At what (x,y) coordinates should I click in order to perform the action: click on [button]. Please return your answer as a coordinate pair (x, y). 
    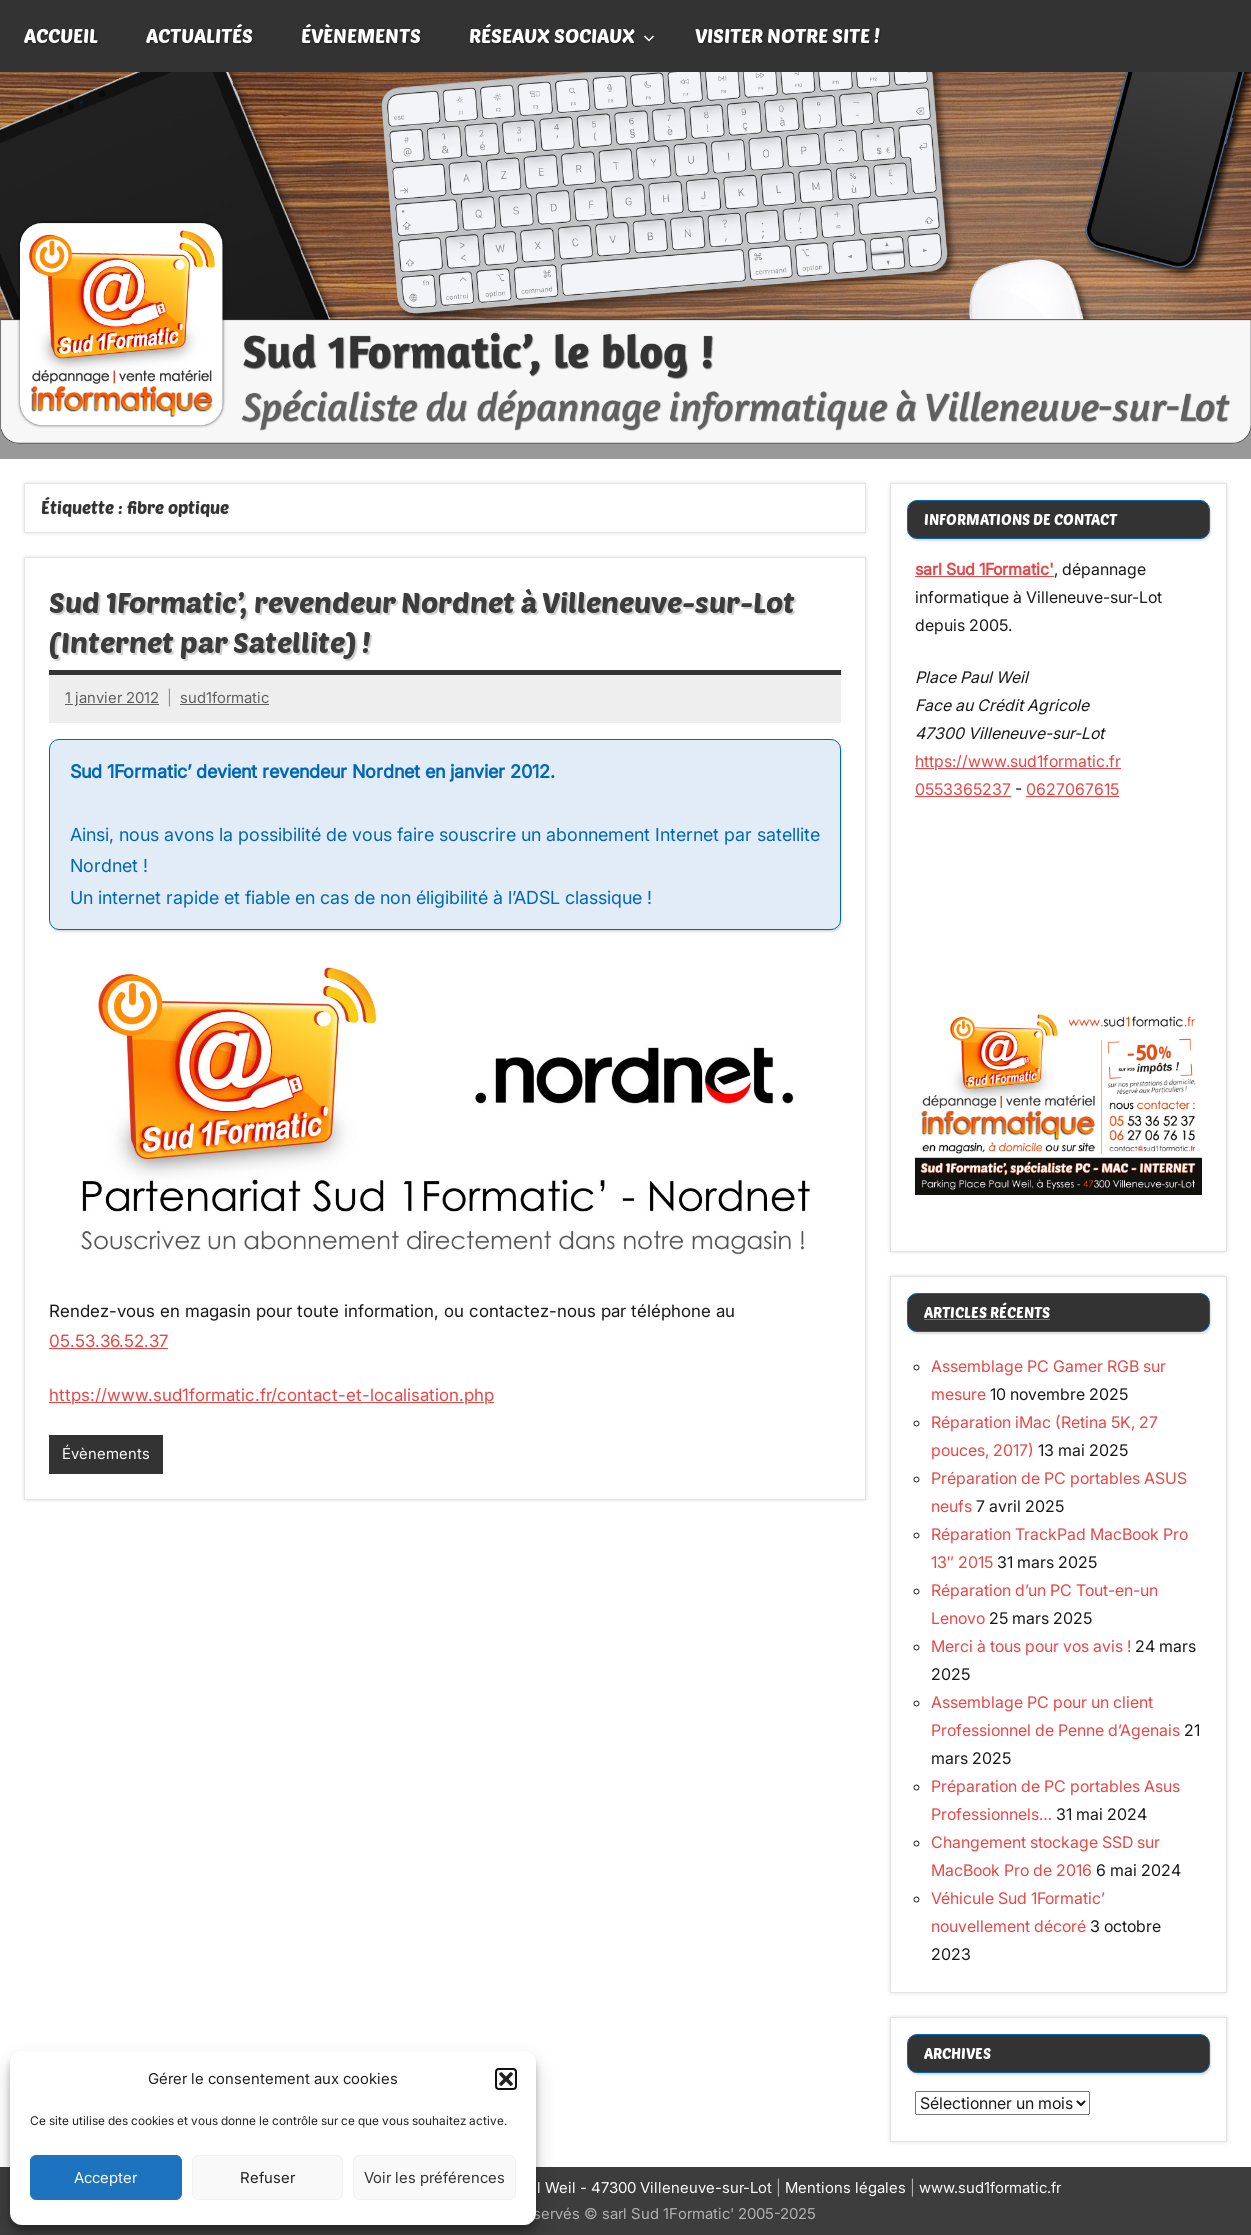
    Looking at the image, I should click on (506, 2079).